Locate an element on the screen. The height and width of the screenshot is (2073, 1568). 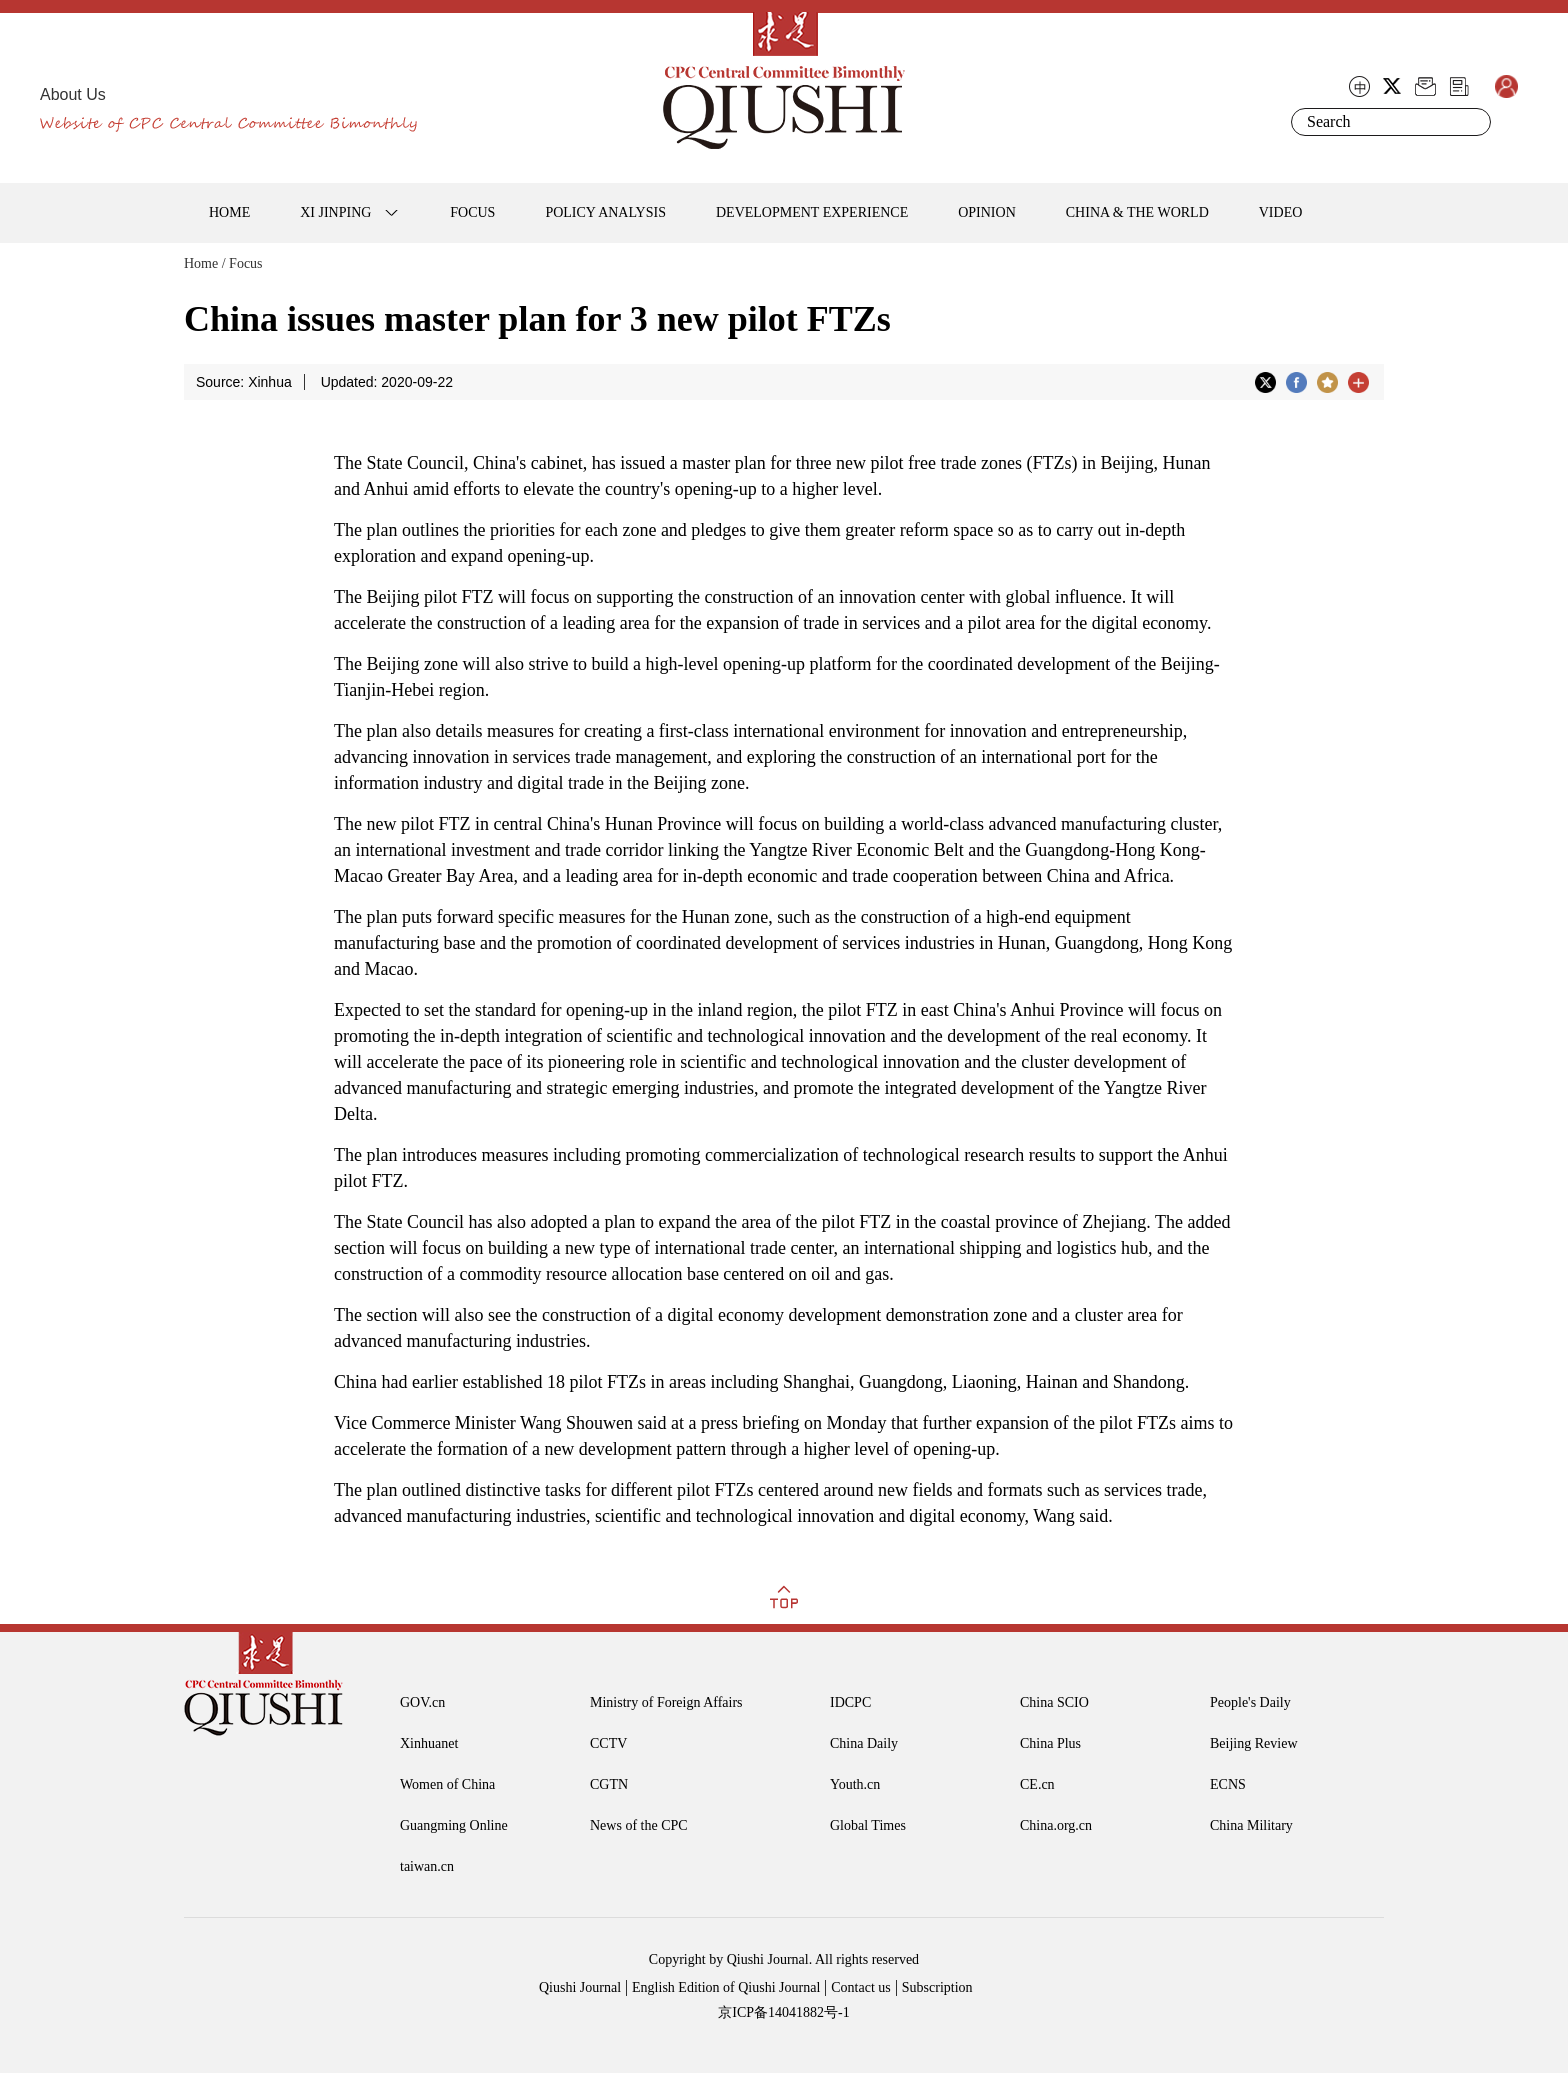
People's Daily is located at coordinates (1250, 1702).